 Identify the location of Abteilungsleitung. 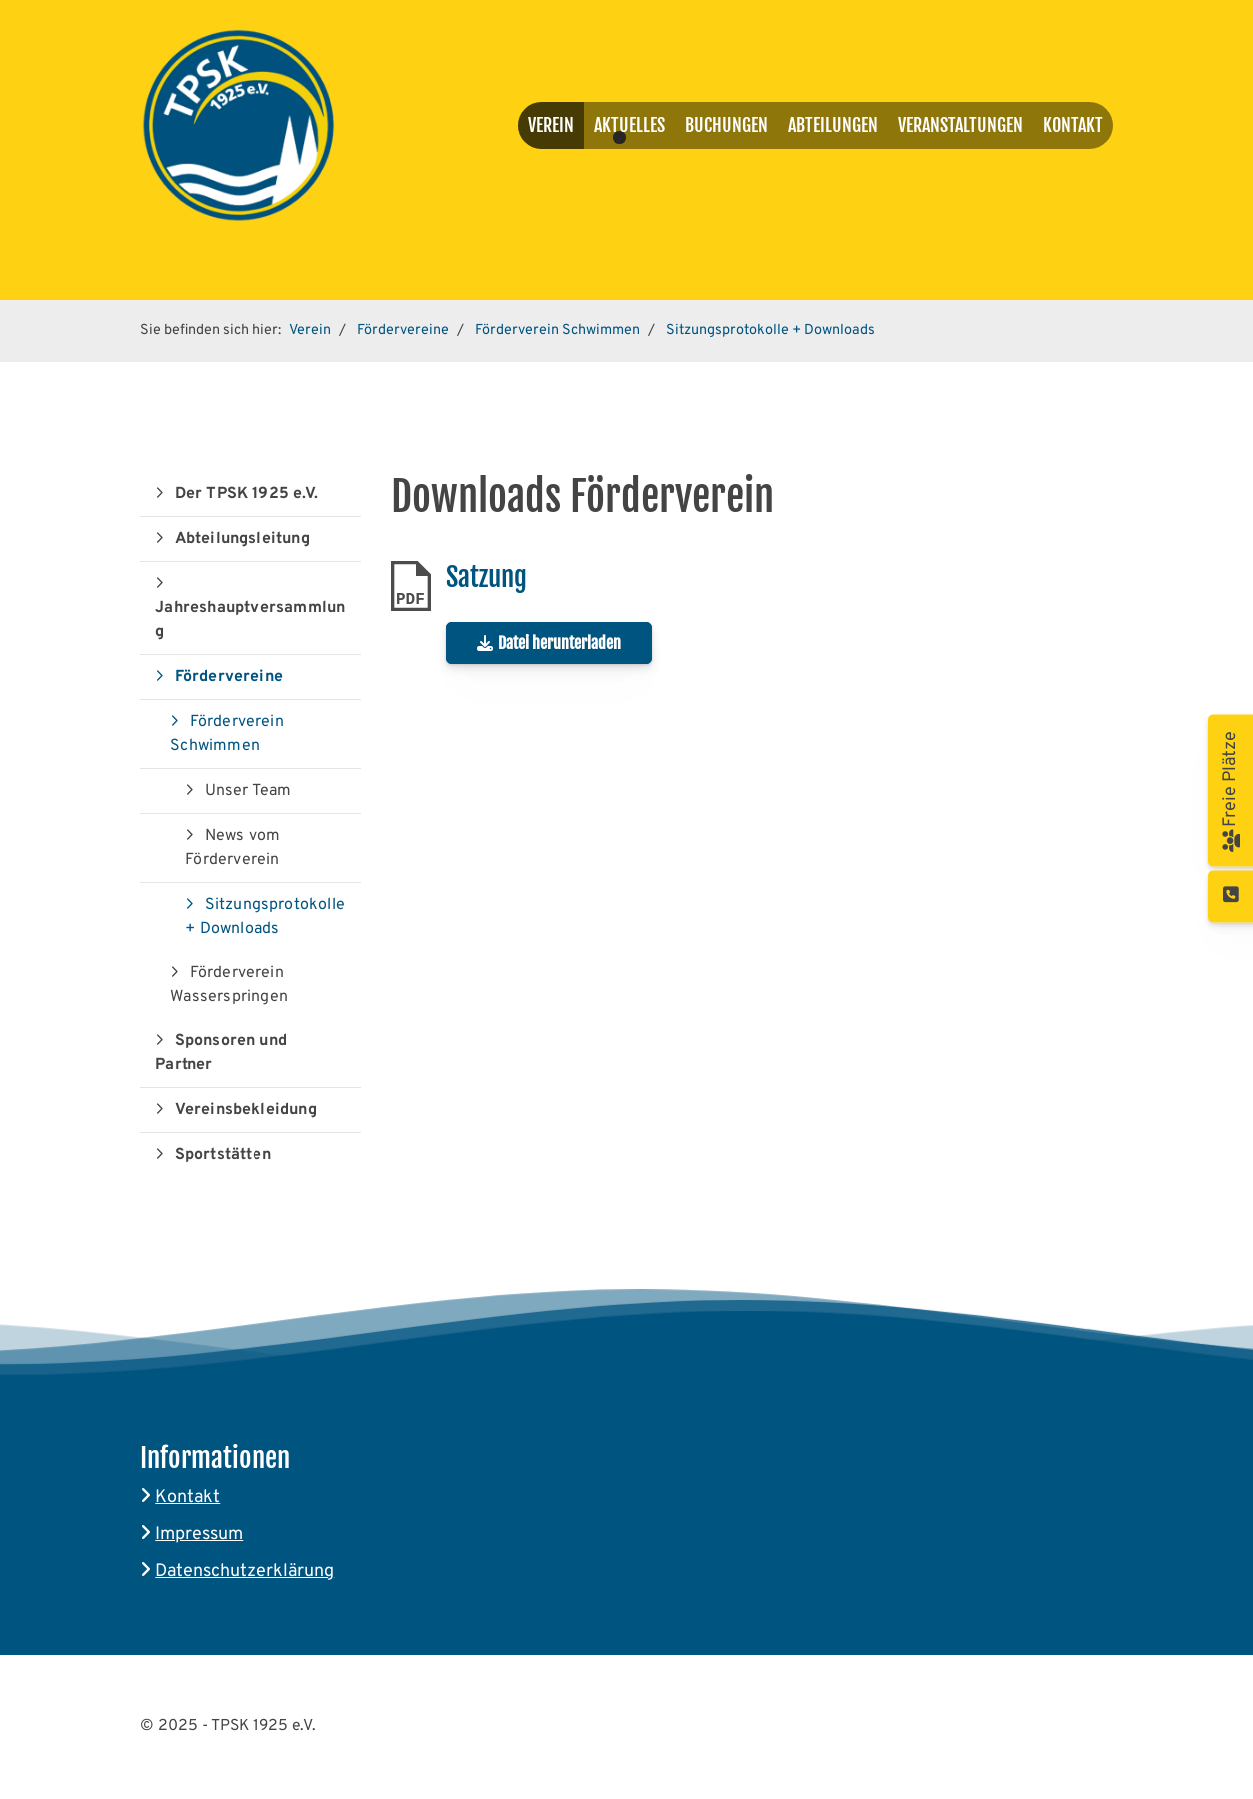
(242, 539).